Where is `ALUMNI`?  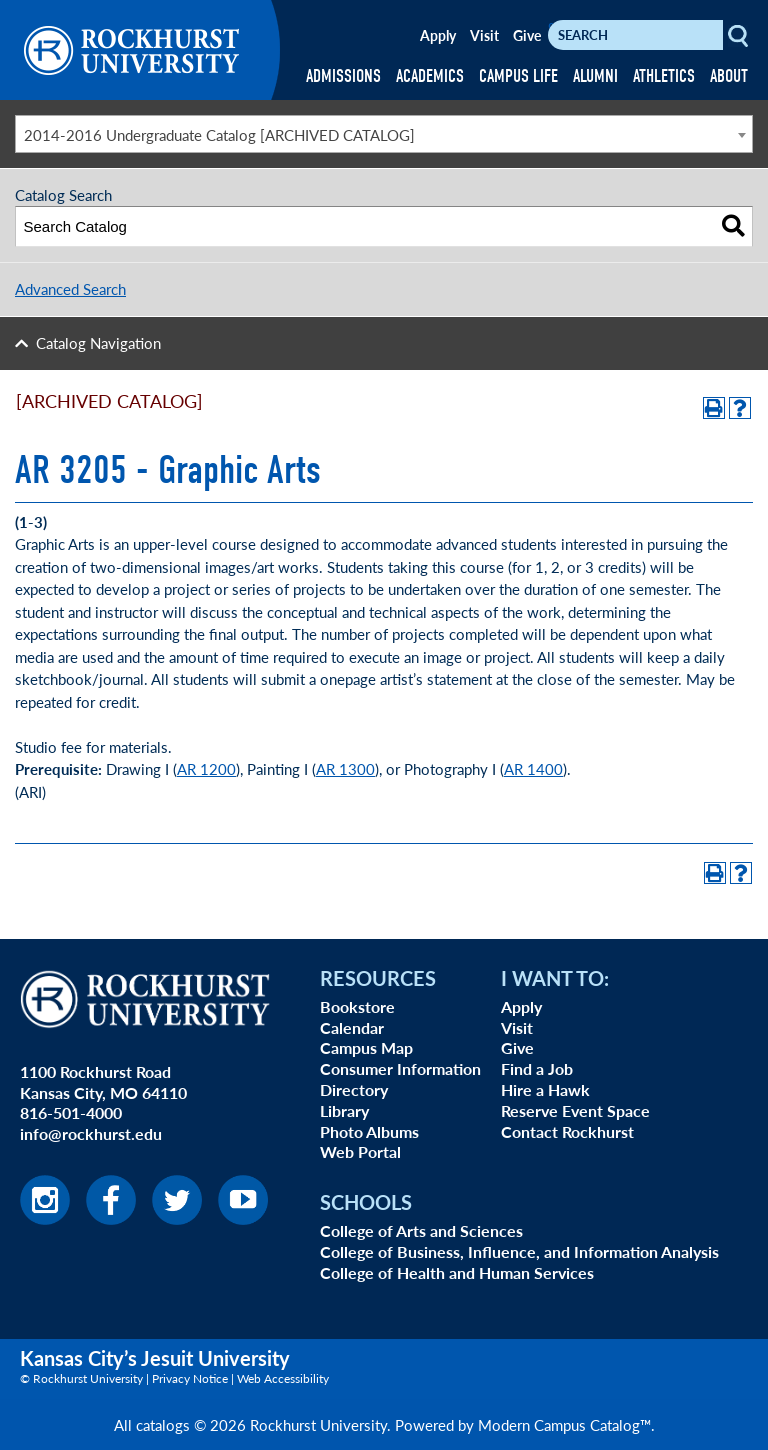 ALUMNI is located at coordinates (595, 76).